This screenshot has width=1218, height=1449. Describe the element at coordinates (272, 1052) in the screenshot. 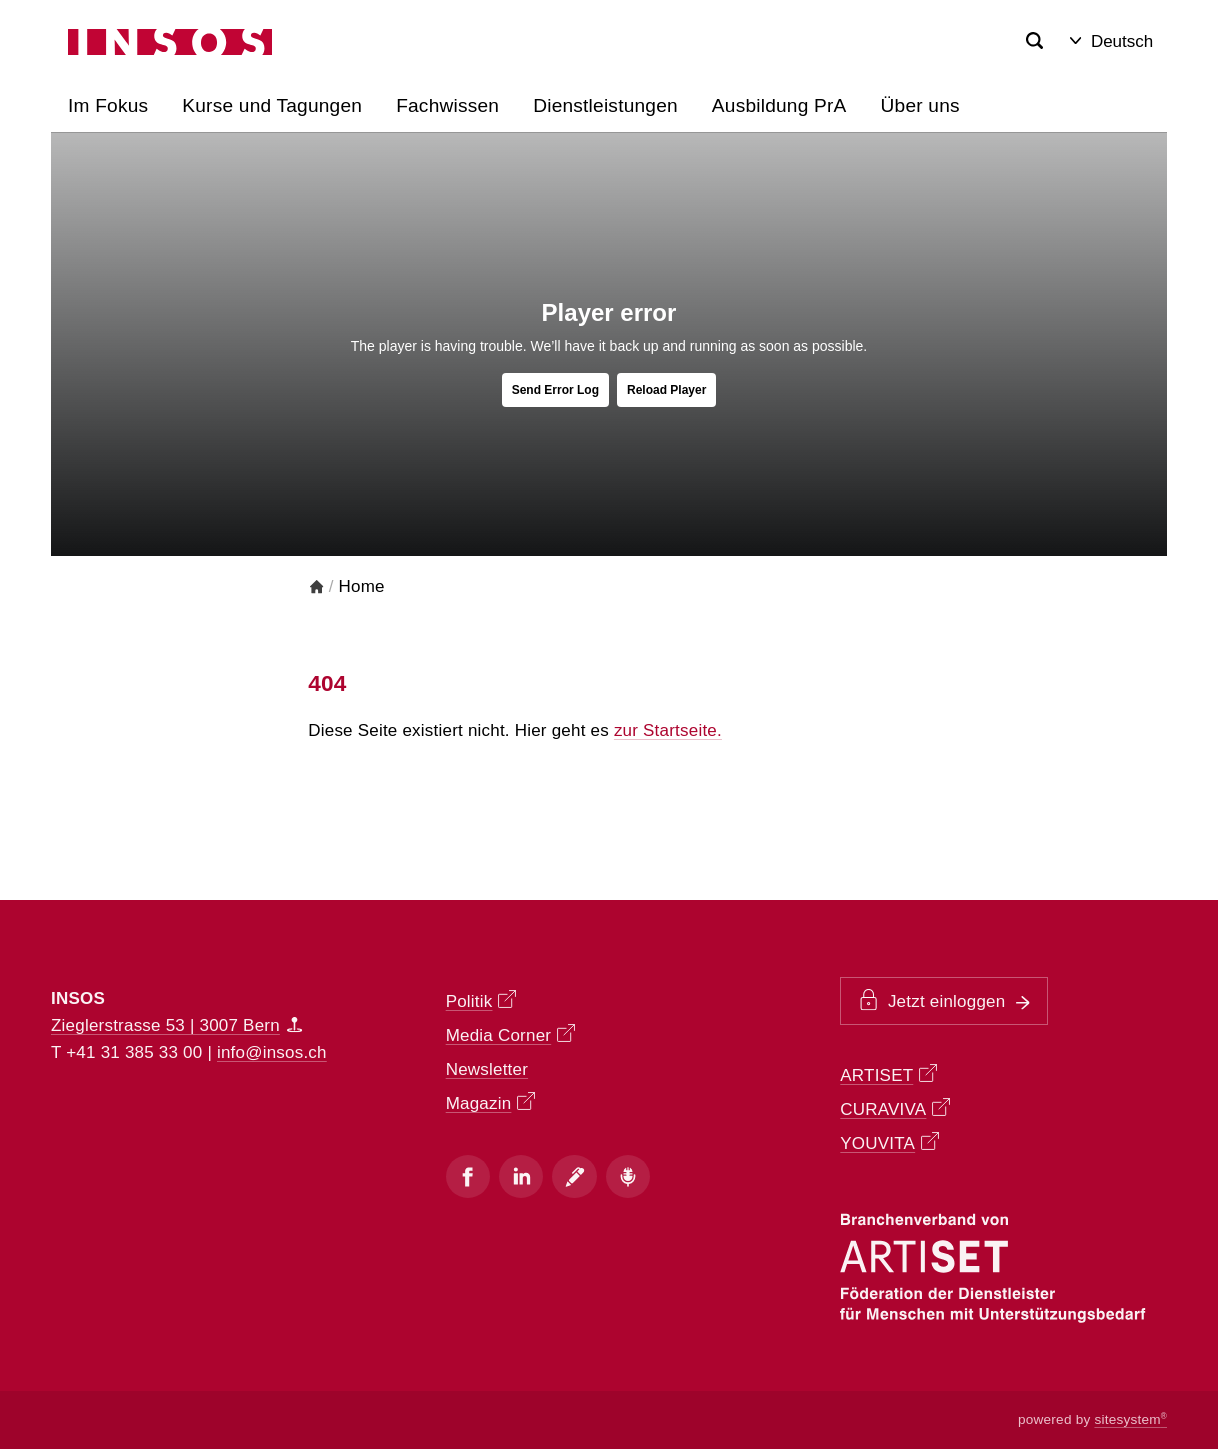

I see `info@insos.ch` at that location.